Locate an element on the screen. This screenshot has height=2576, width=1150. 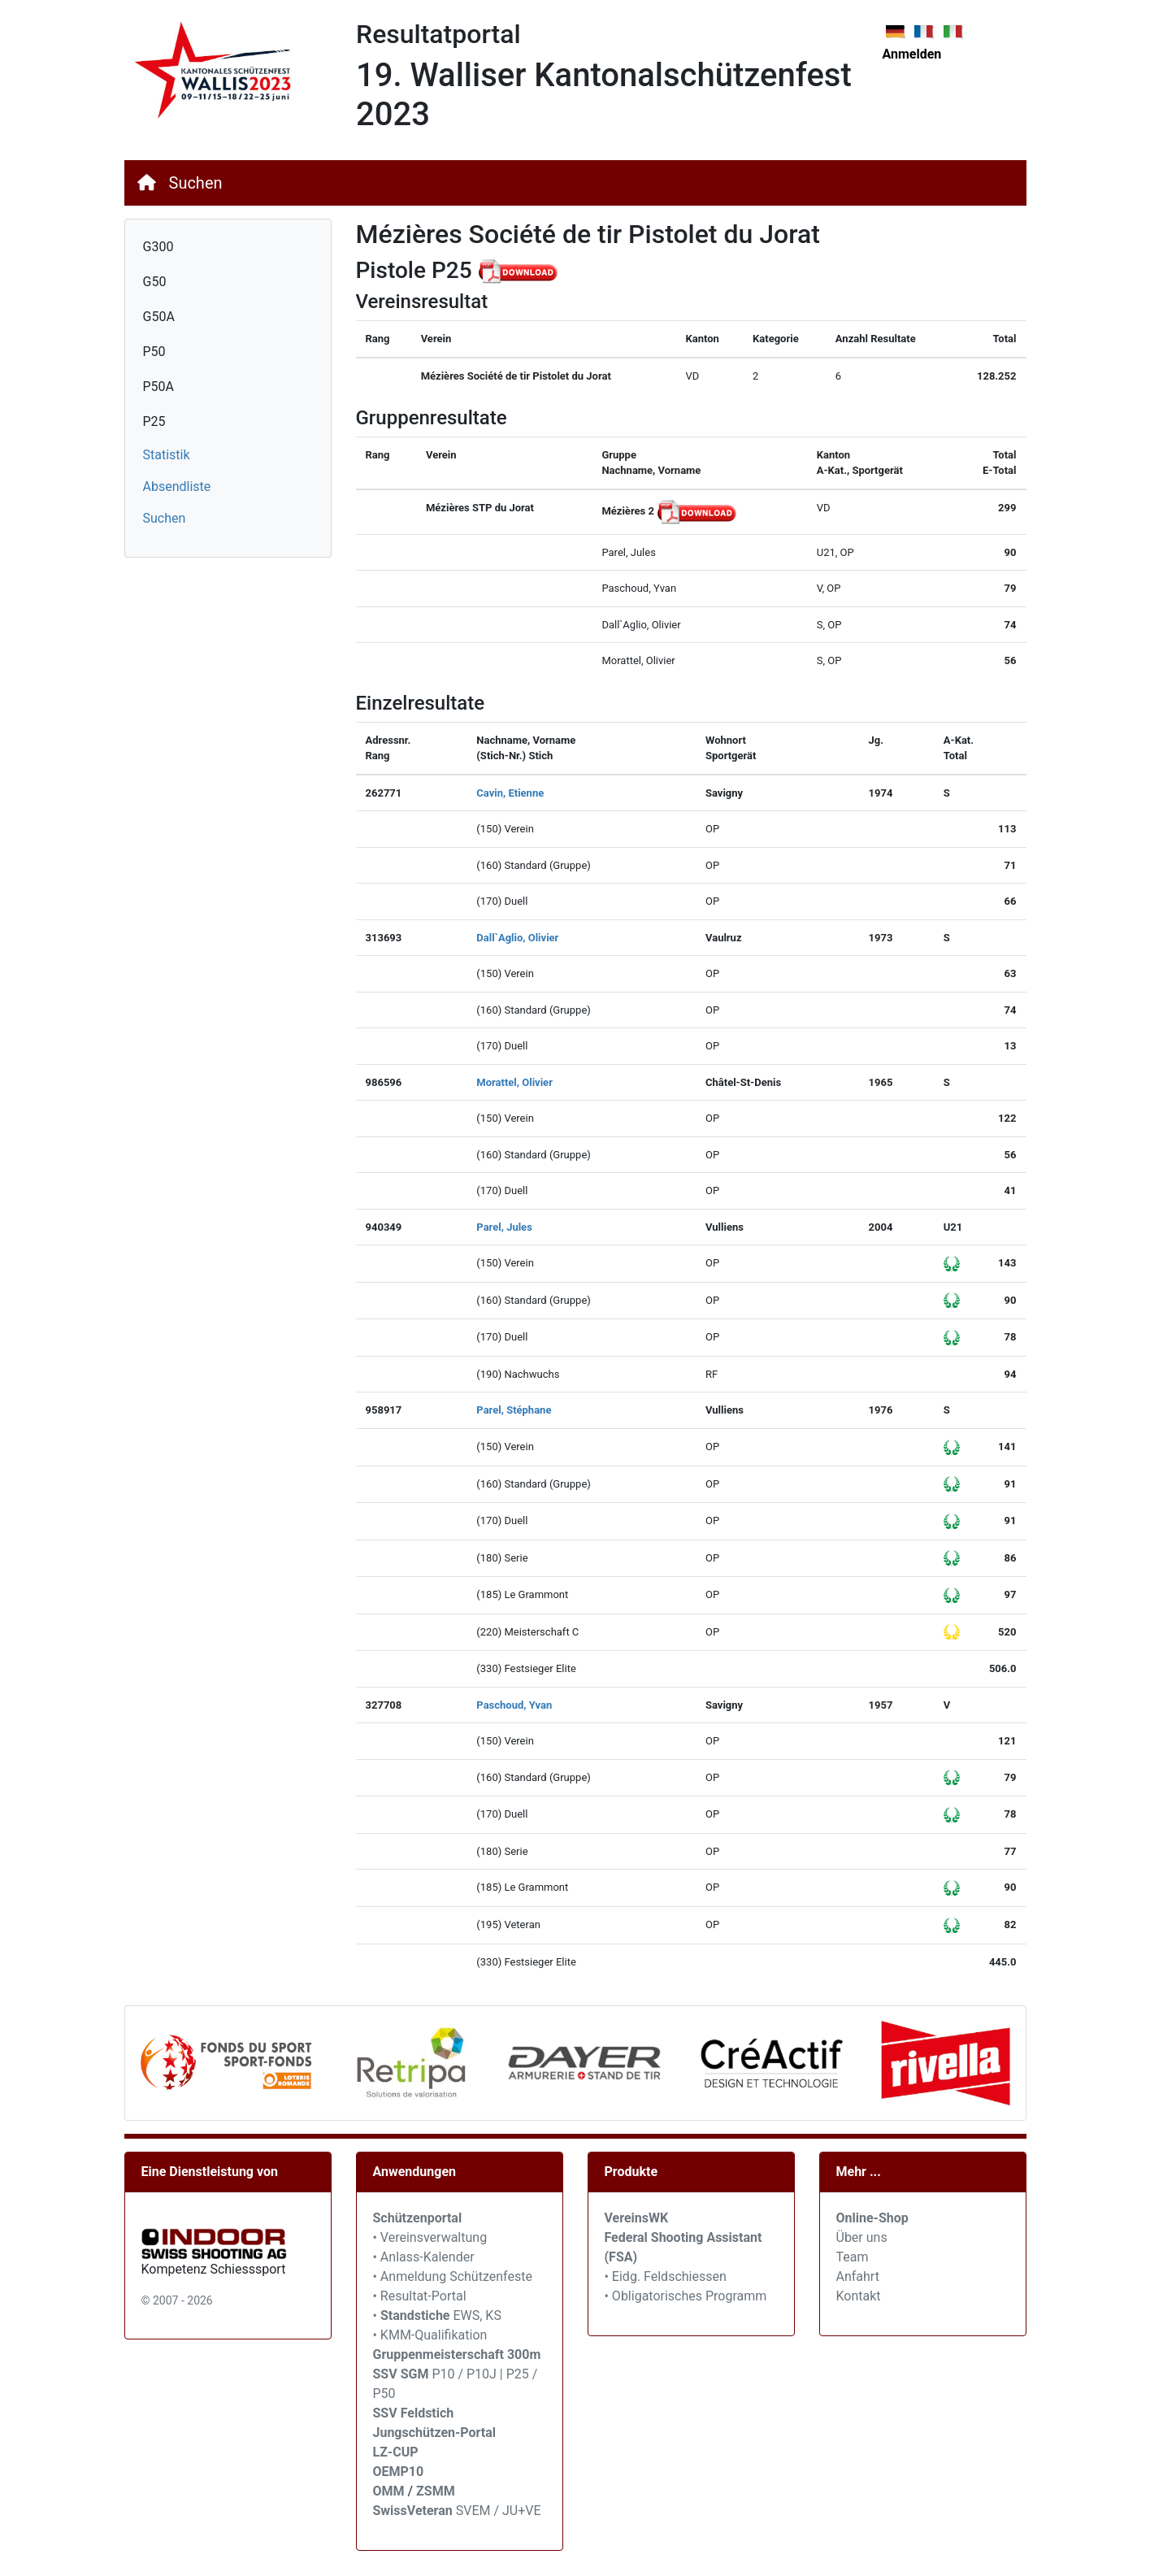
Anfahrt is located at coordinates (857, 2276).